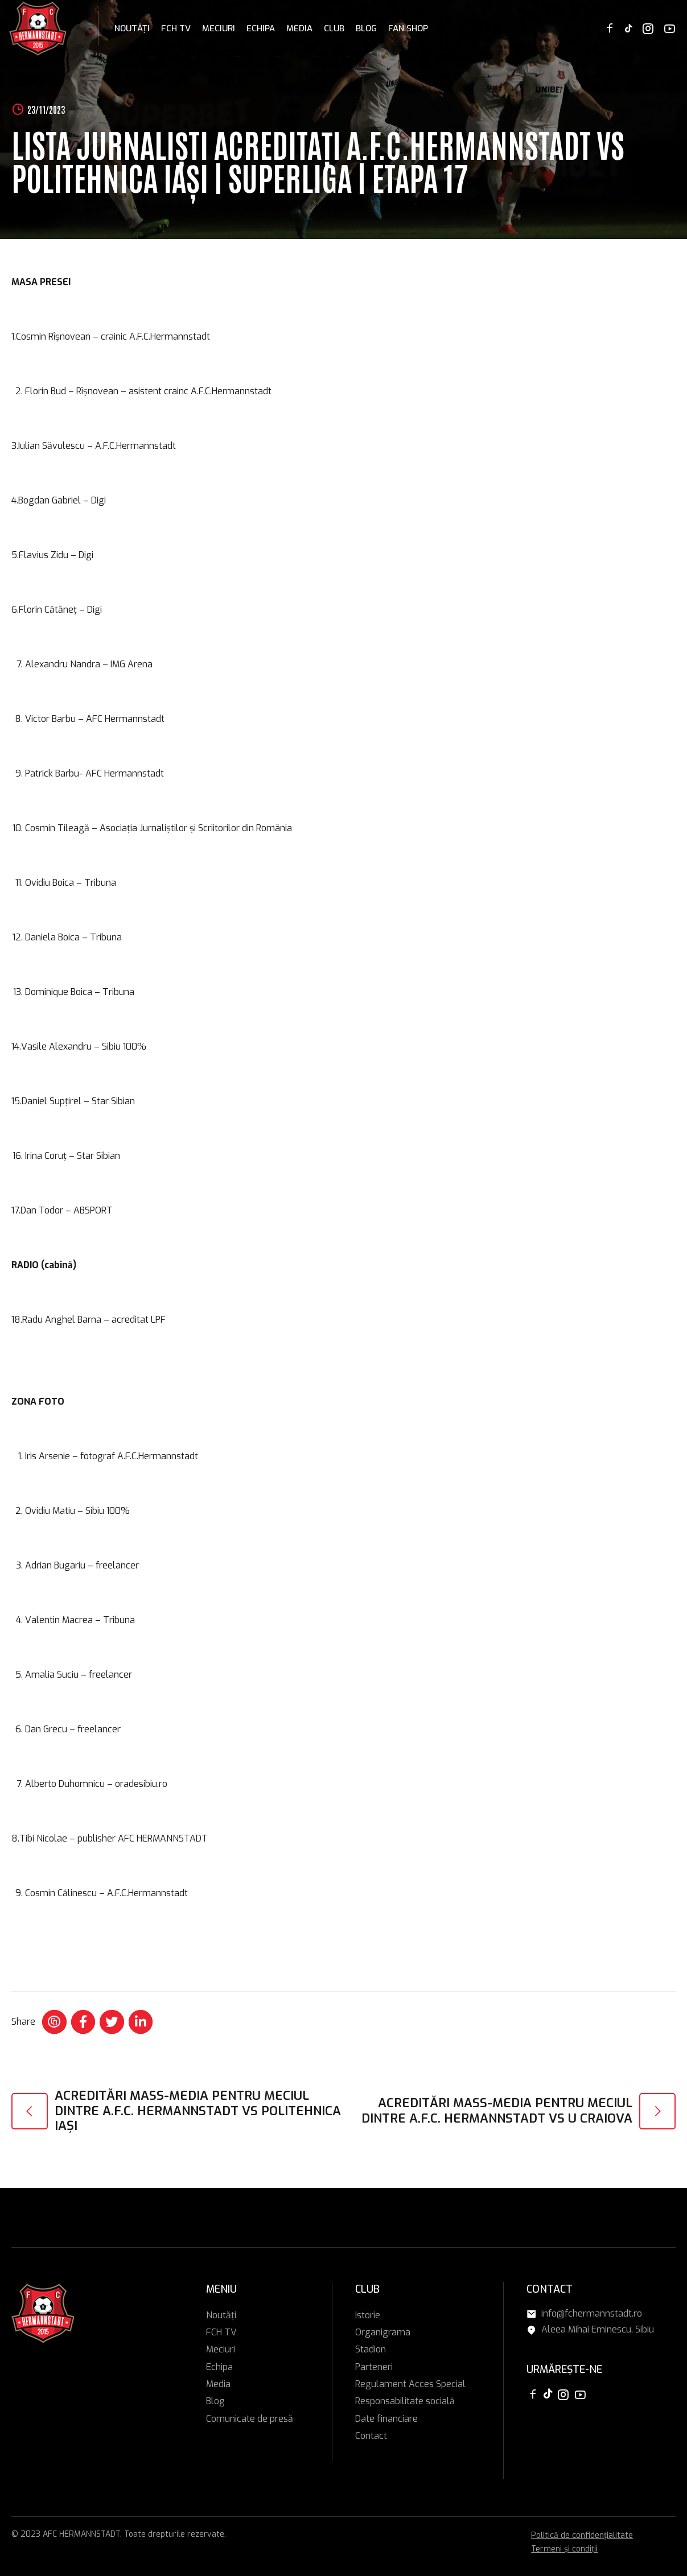 The image size is (687, 2576). Describe the element at coordinates (408, 28) in the screenshot. I see `FAN SHOP` at that location.